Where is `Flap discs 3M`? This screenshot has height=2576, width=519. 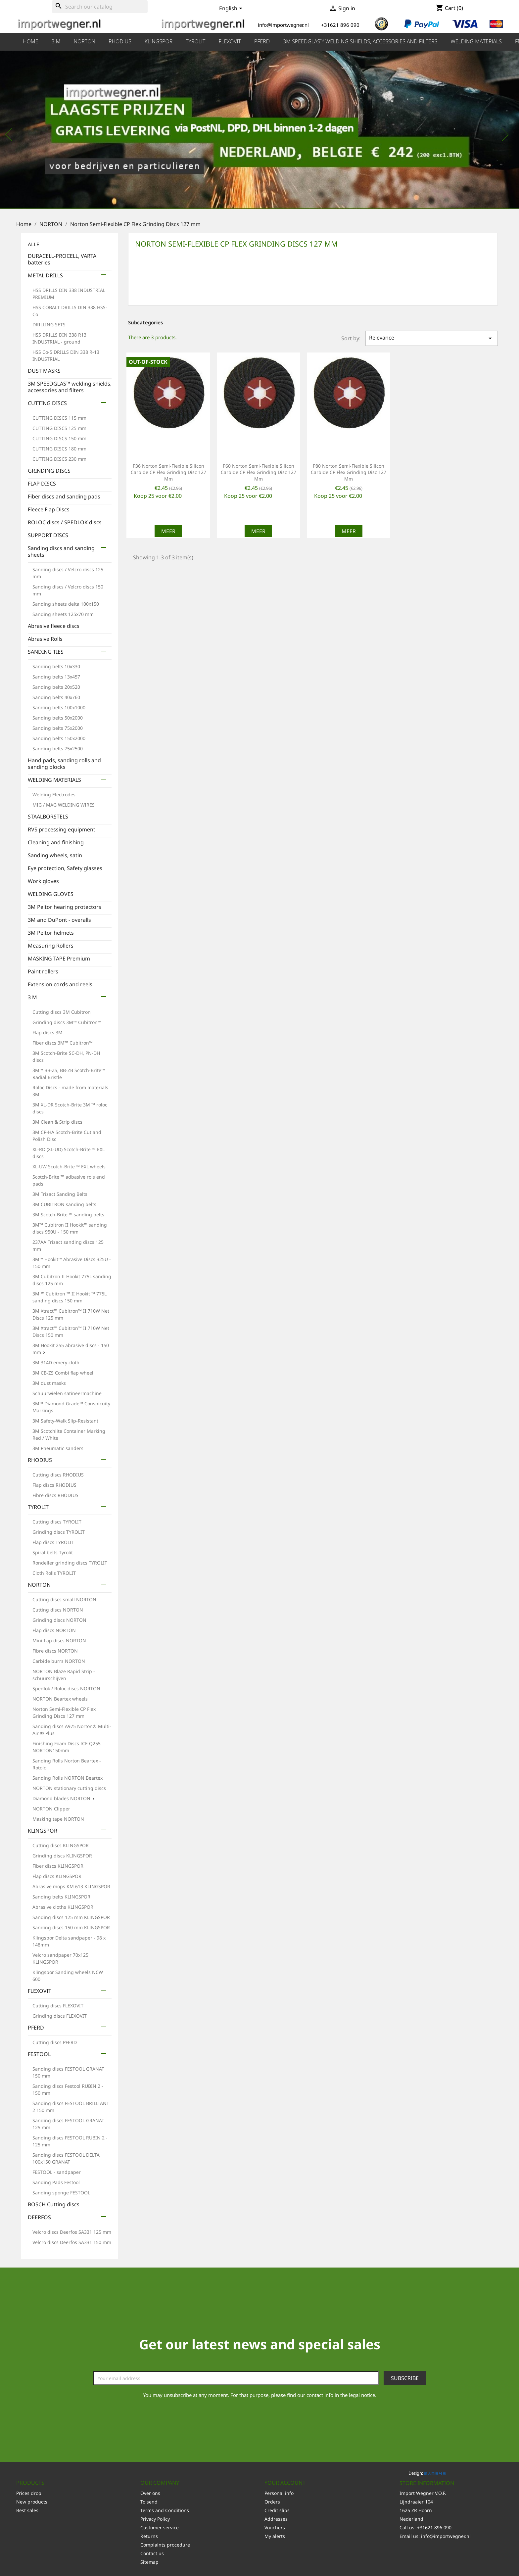
Flap discs 3M is located at coordinates (47, 1032).